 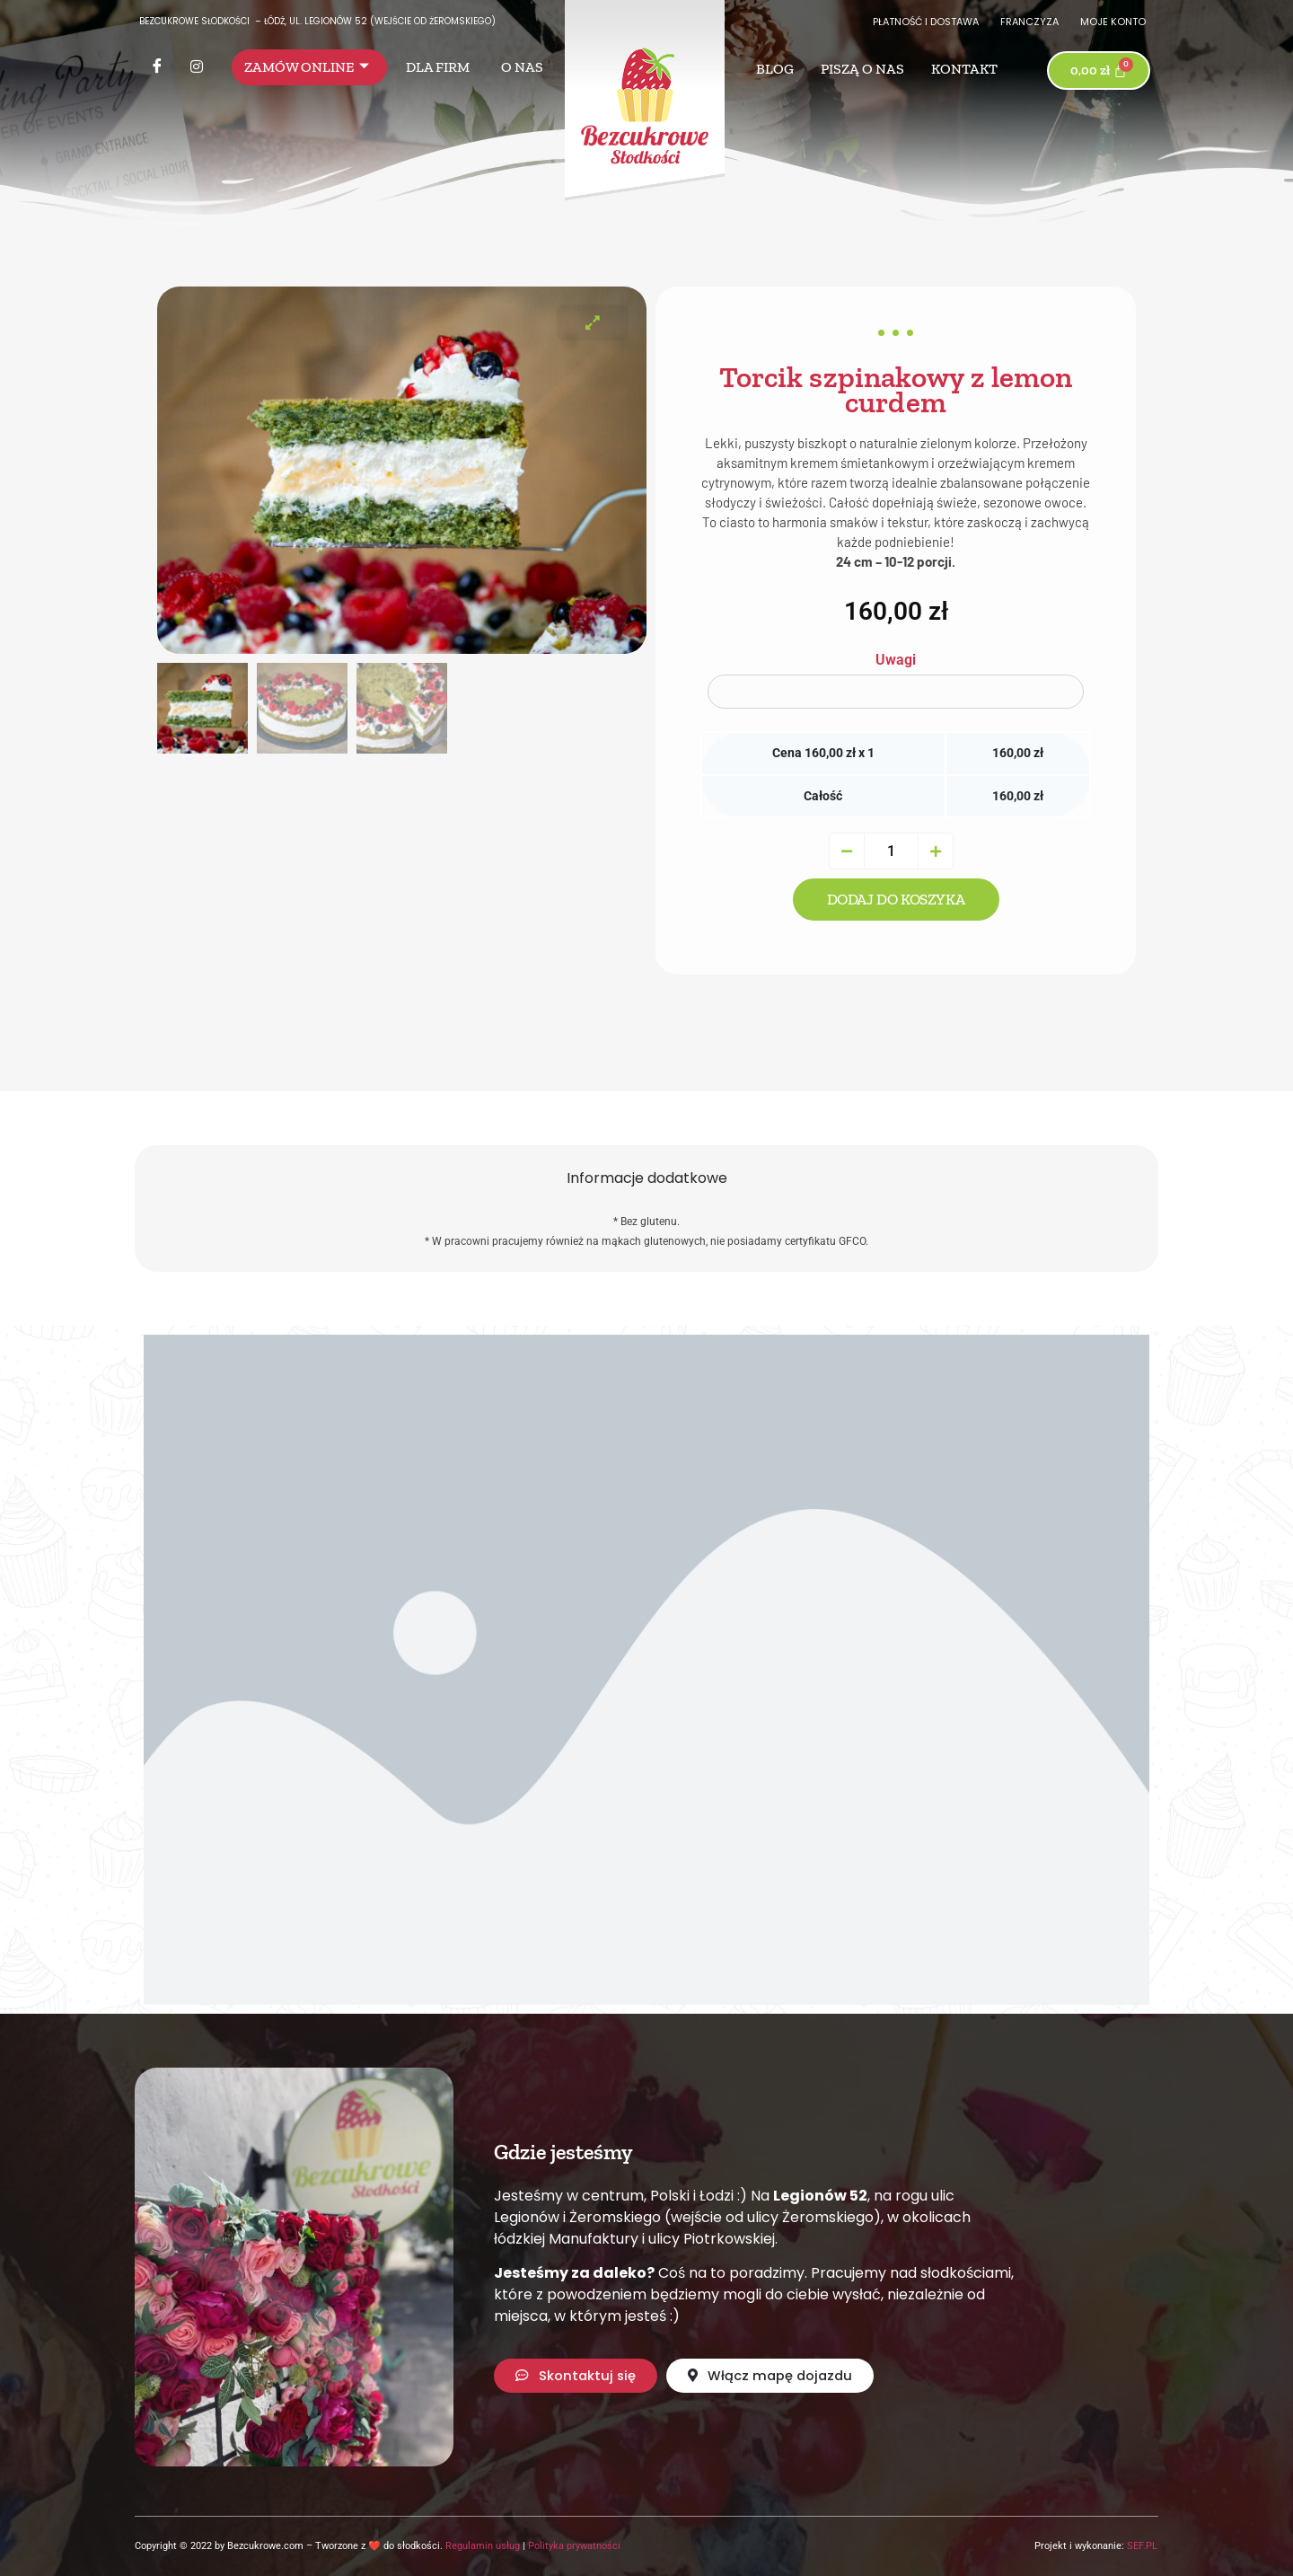 What do you see at coordinates (306, 66) in the screenshot?
I see `Zamów online` at bounding box center [306, 66].